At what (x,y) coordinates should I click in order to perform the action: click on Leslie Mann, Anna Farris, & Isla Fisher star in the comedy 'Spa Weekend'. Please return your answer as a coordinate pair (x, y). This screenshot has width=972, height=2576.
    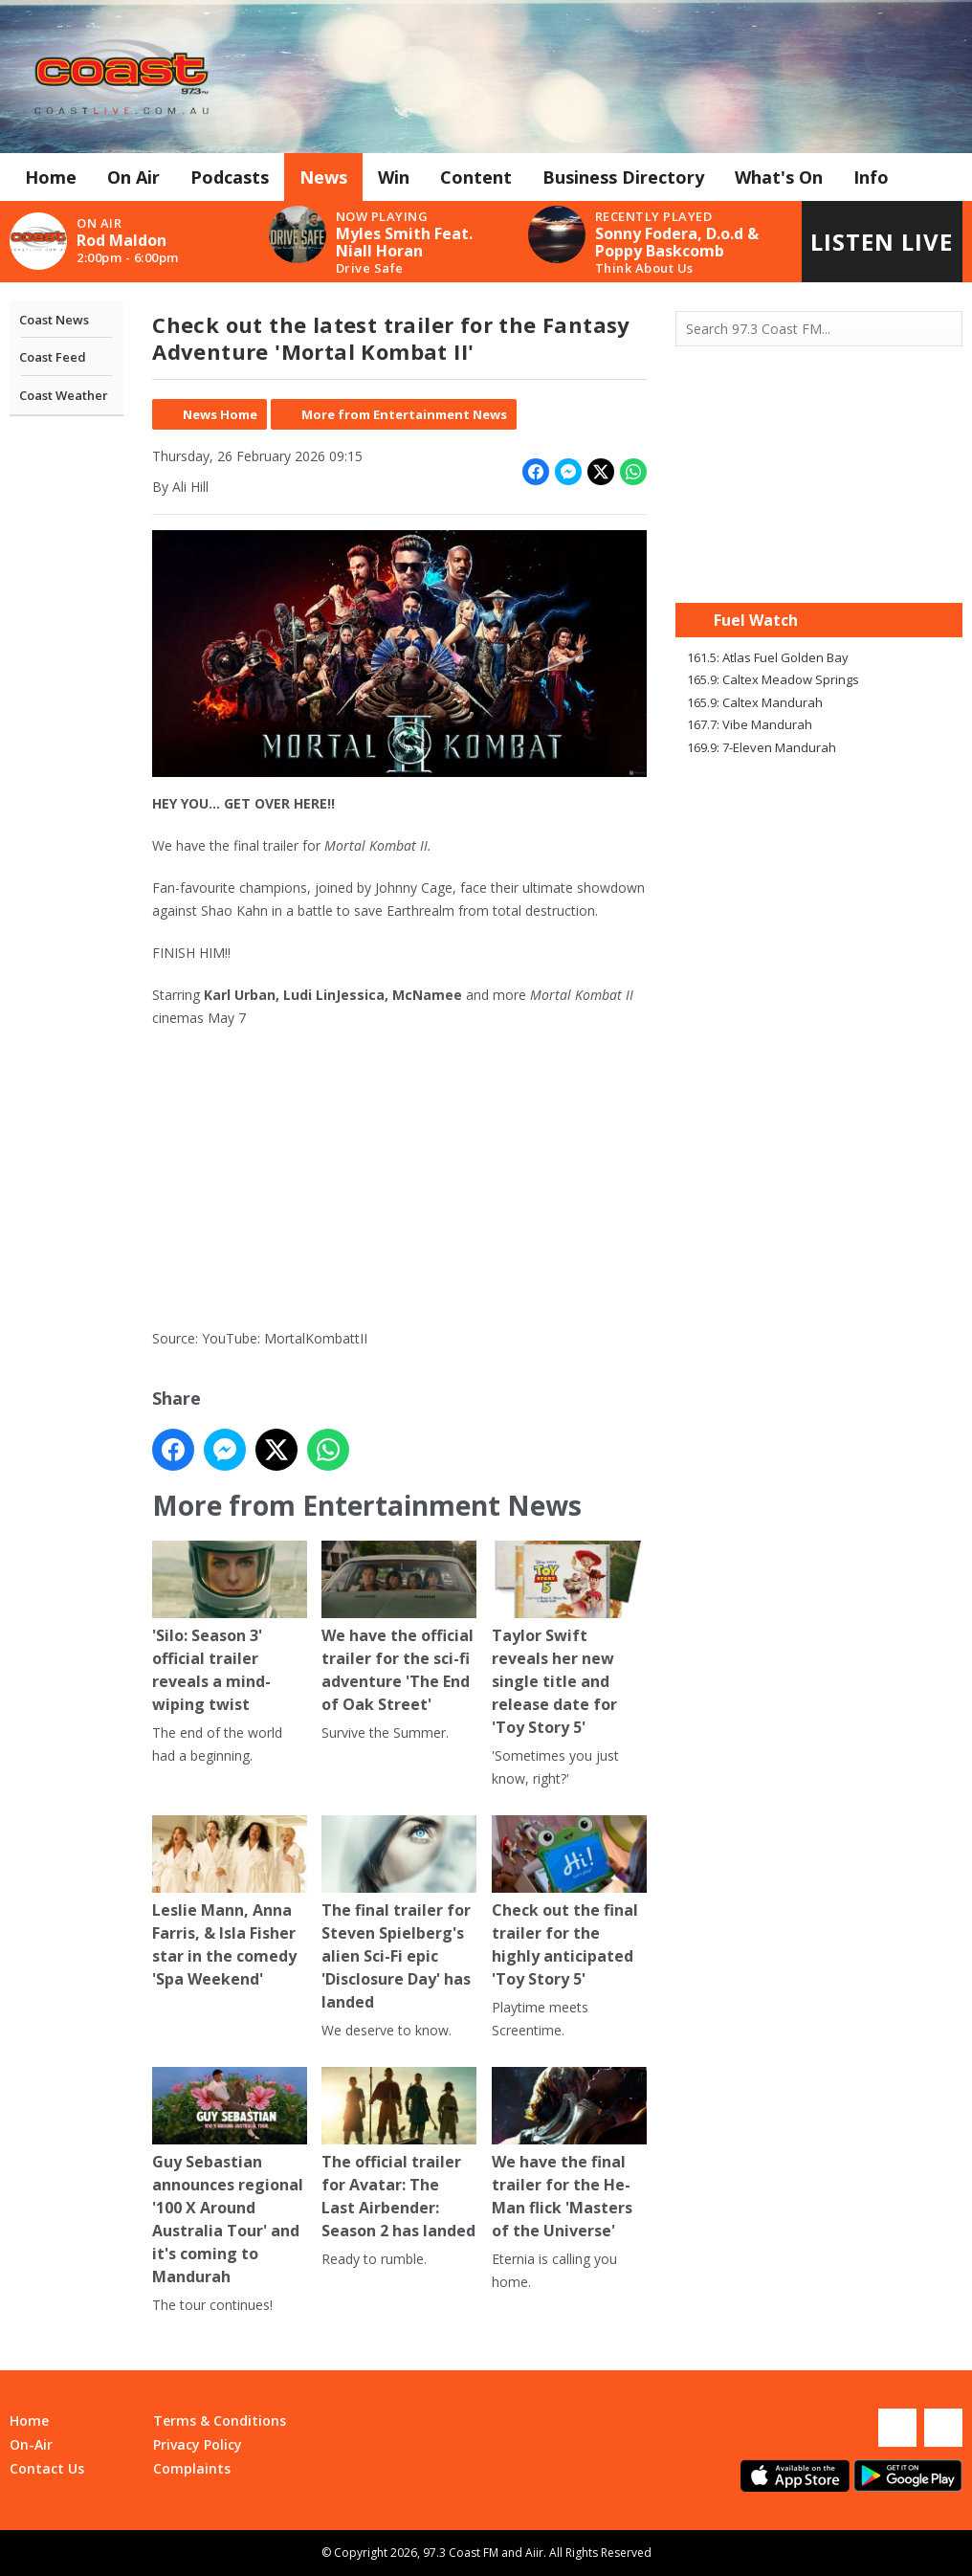
    Looking at the image, I should click on (229, 1902).